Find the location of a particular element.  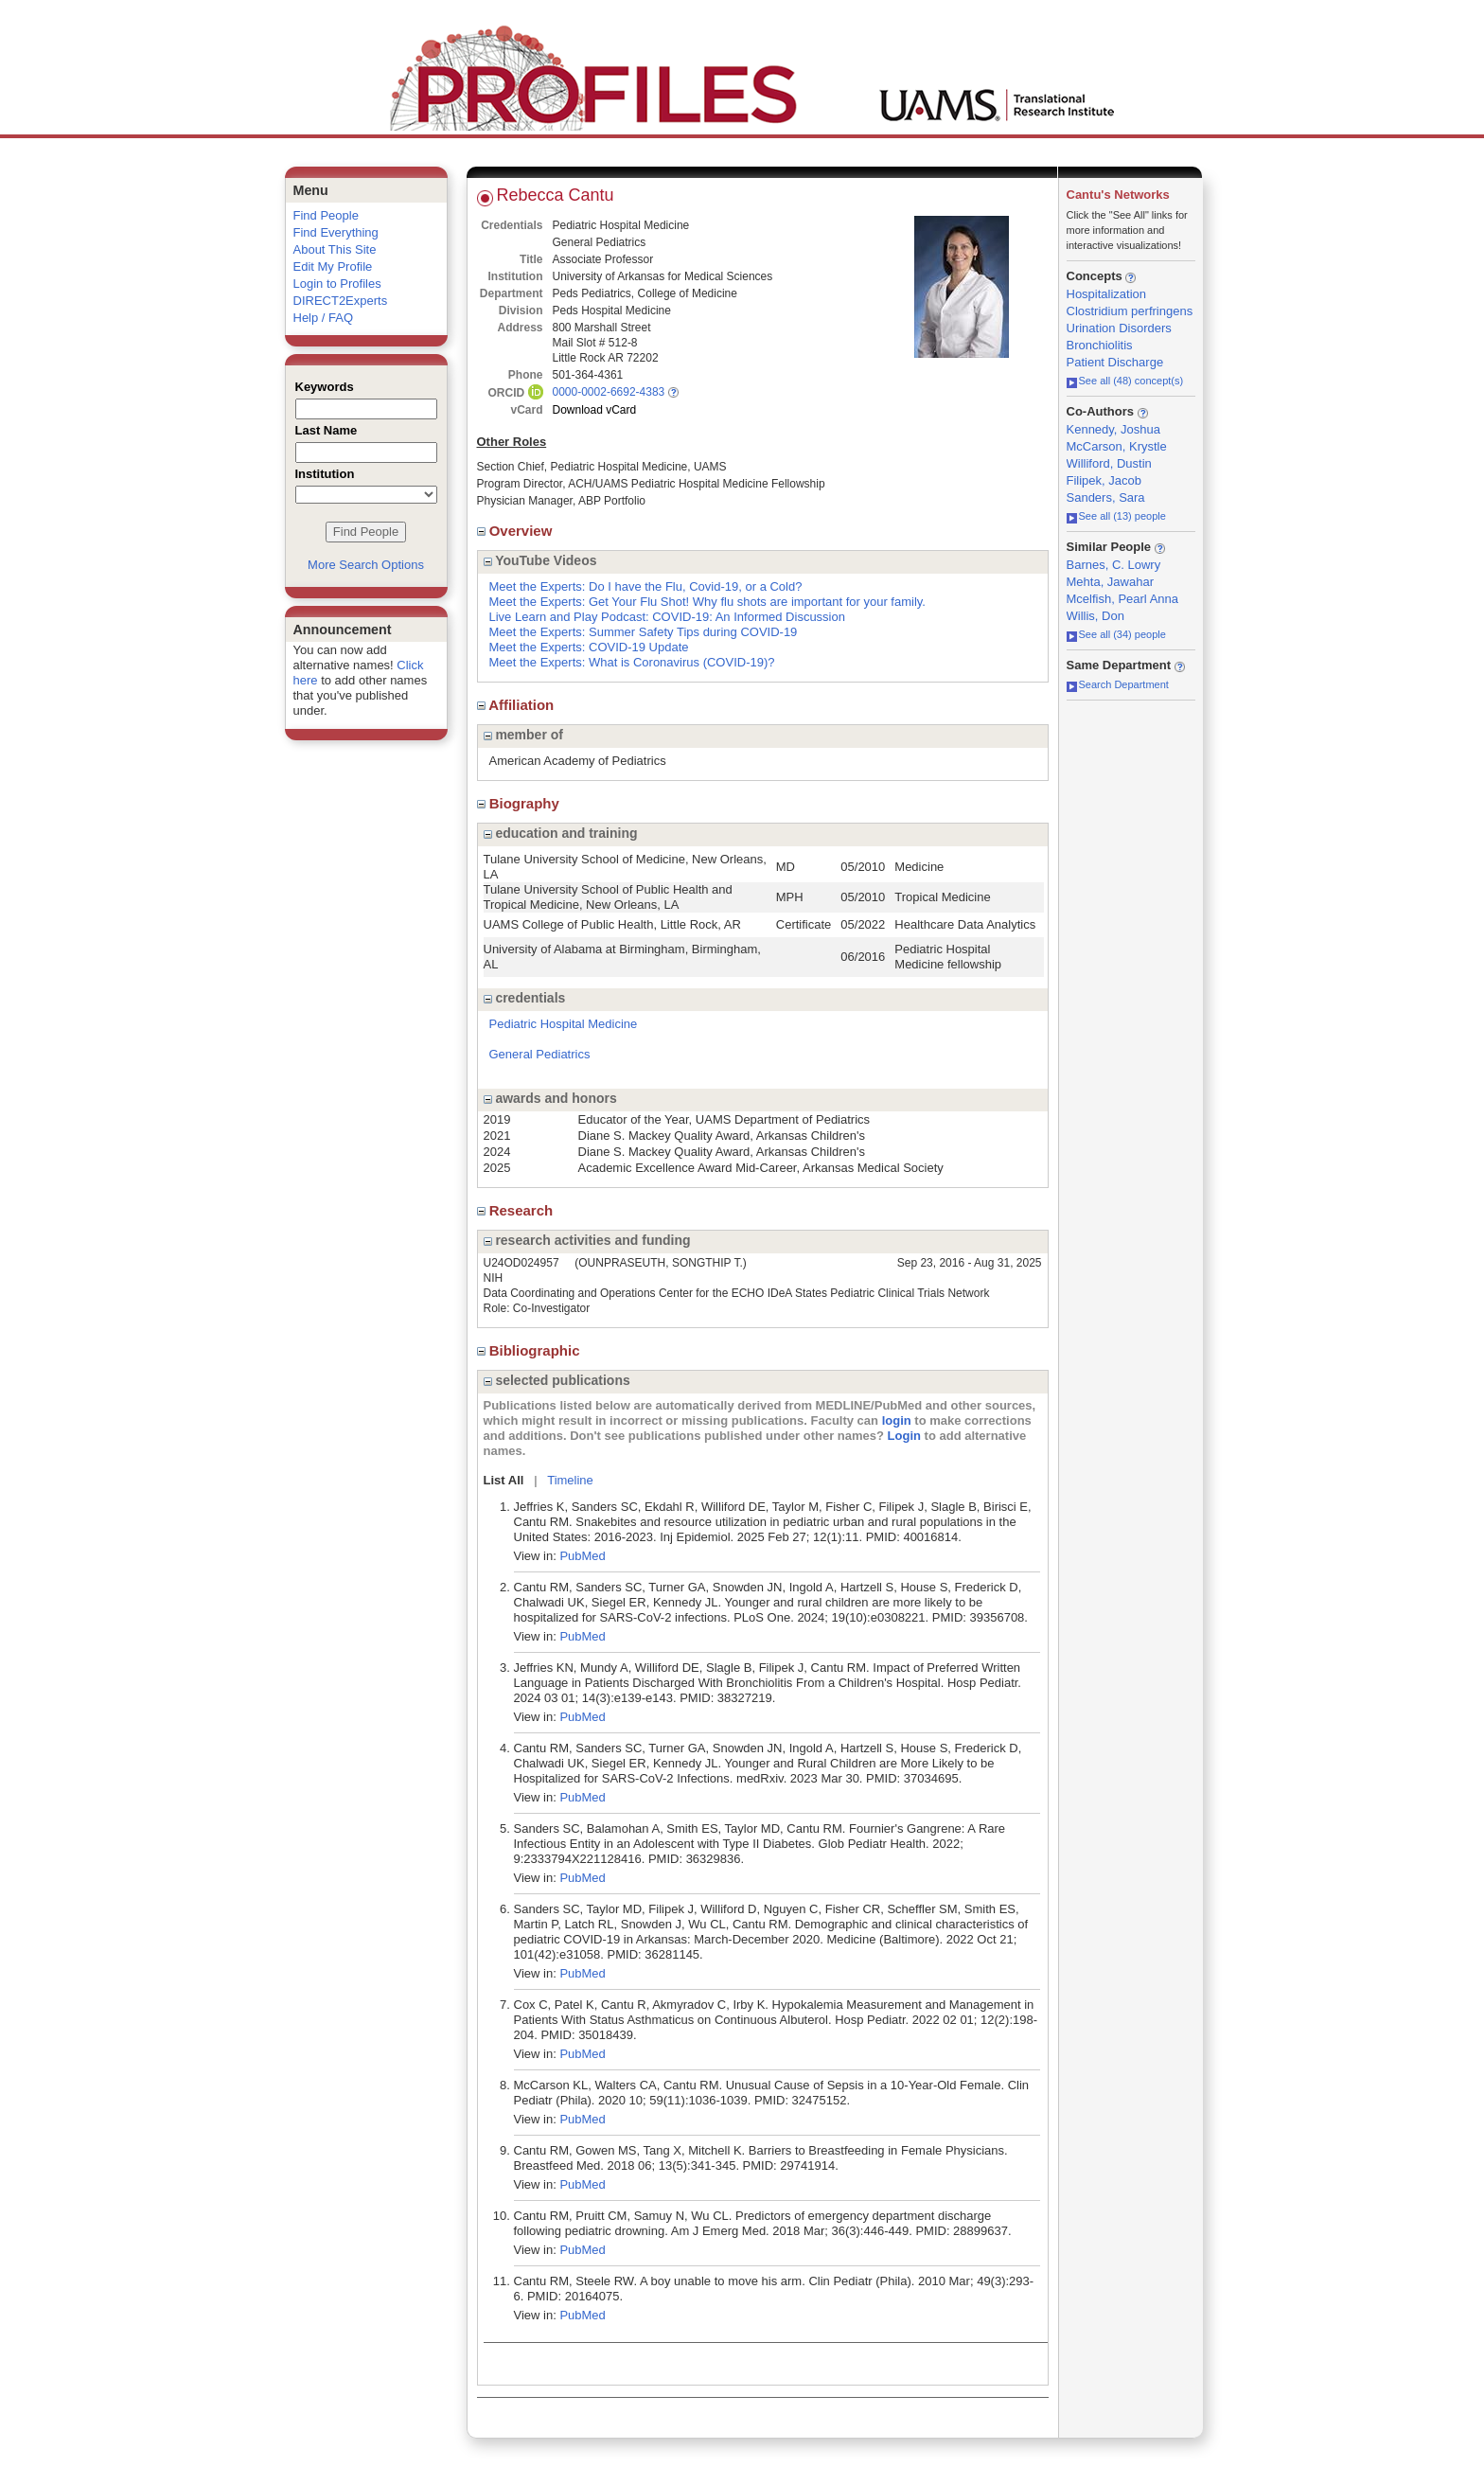

member of [region] is located at coordinates (523, 734).